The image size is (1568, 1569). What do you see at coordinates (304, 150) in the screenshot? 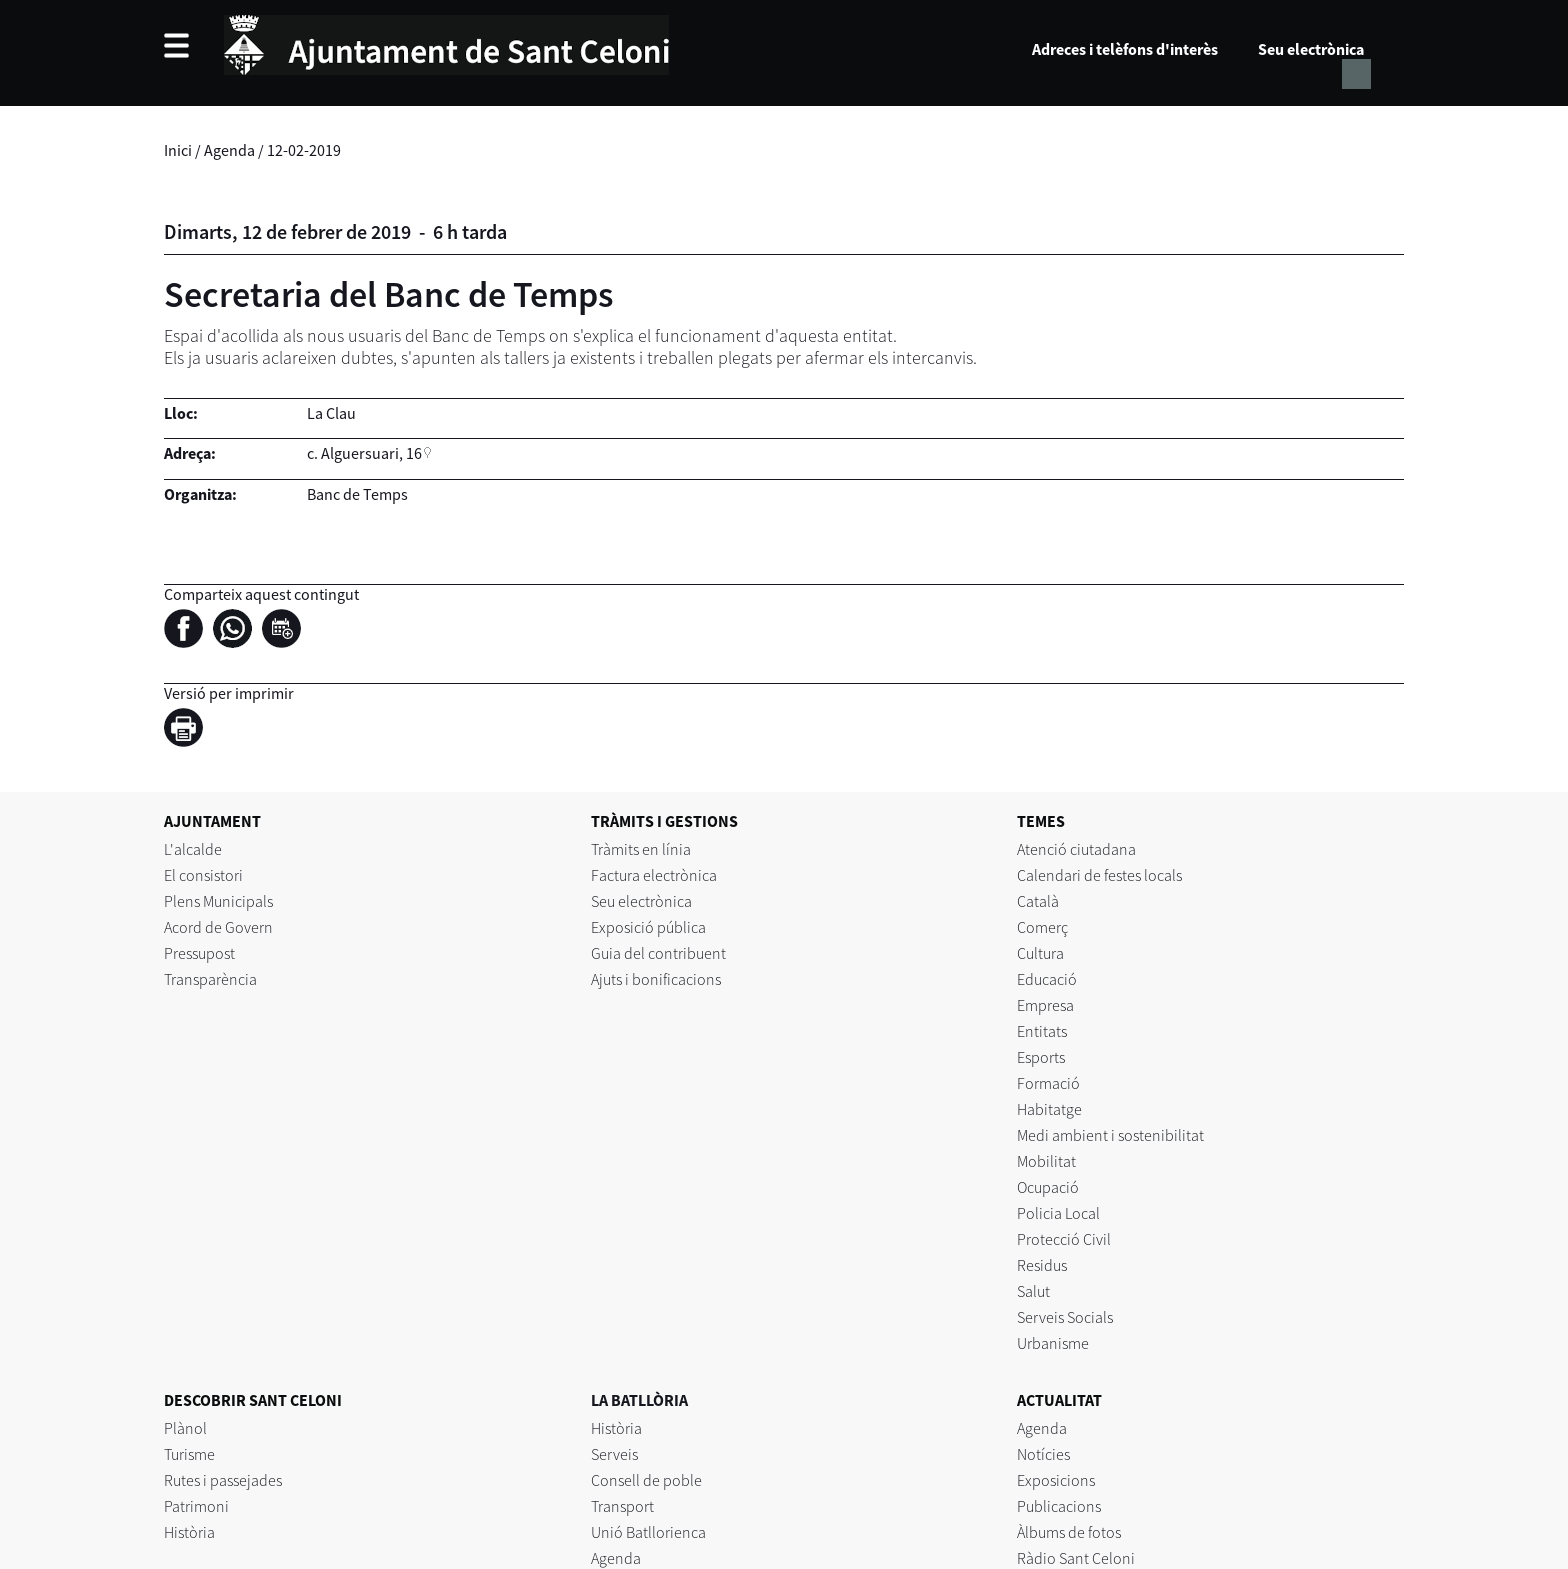
I see `12-02-2019` at bounding box center [304, 150].